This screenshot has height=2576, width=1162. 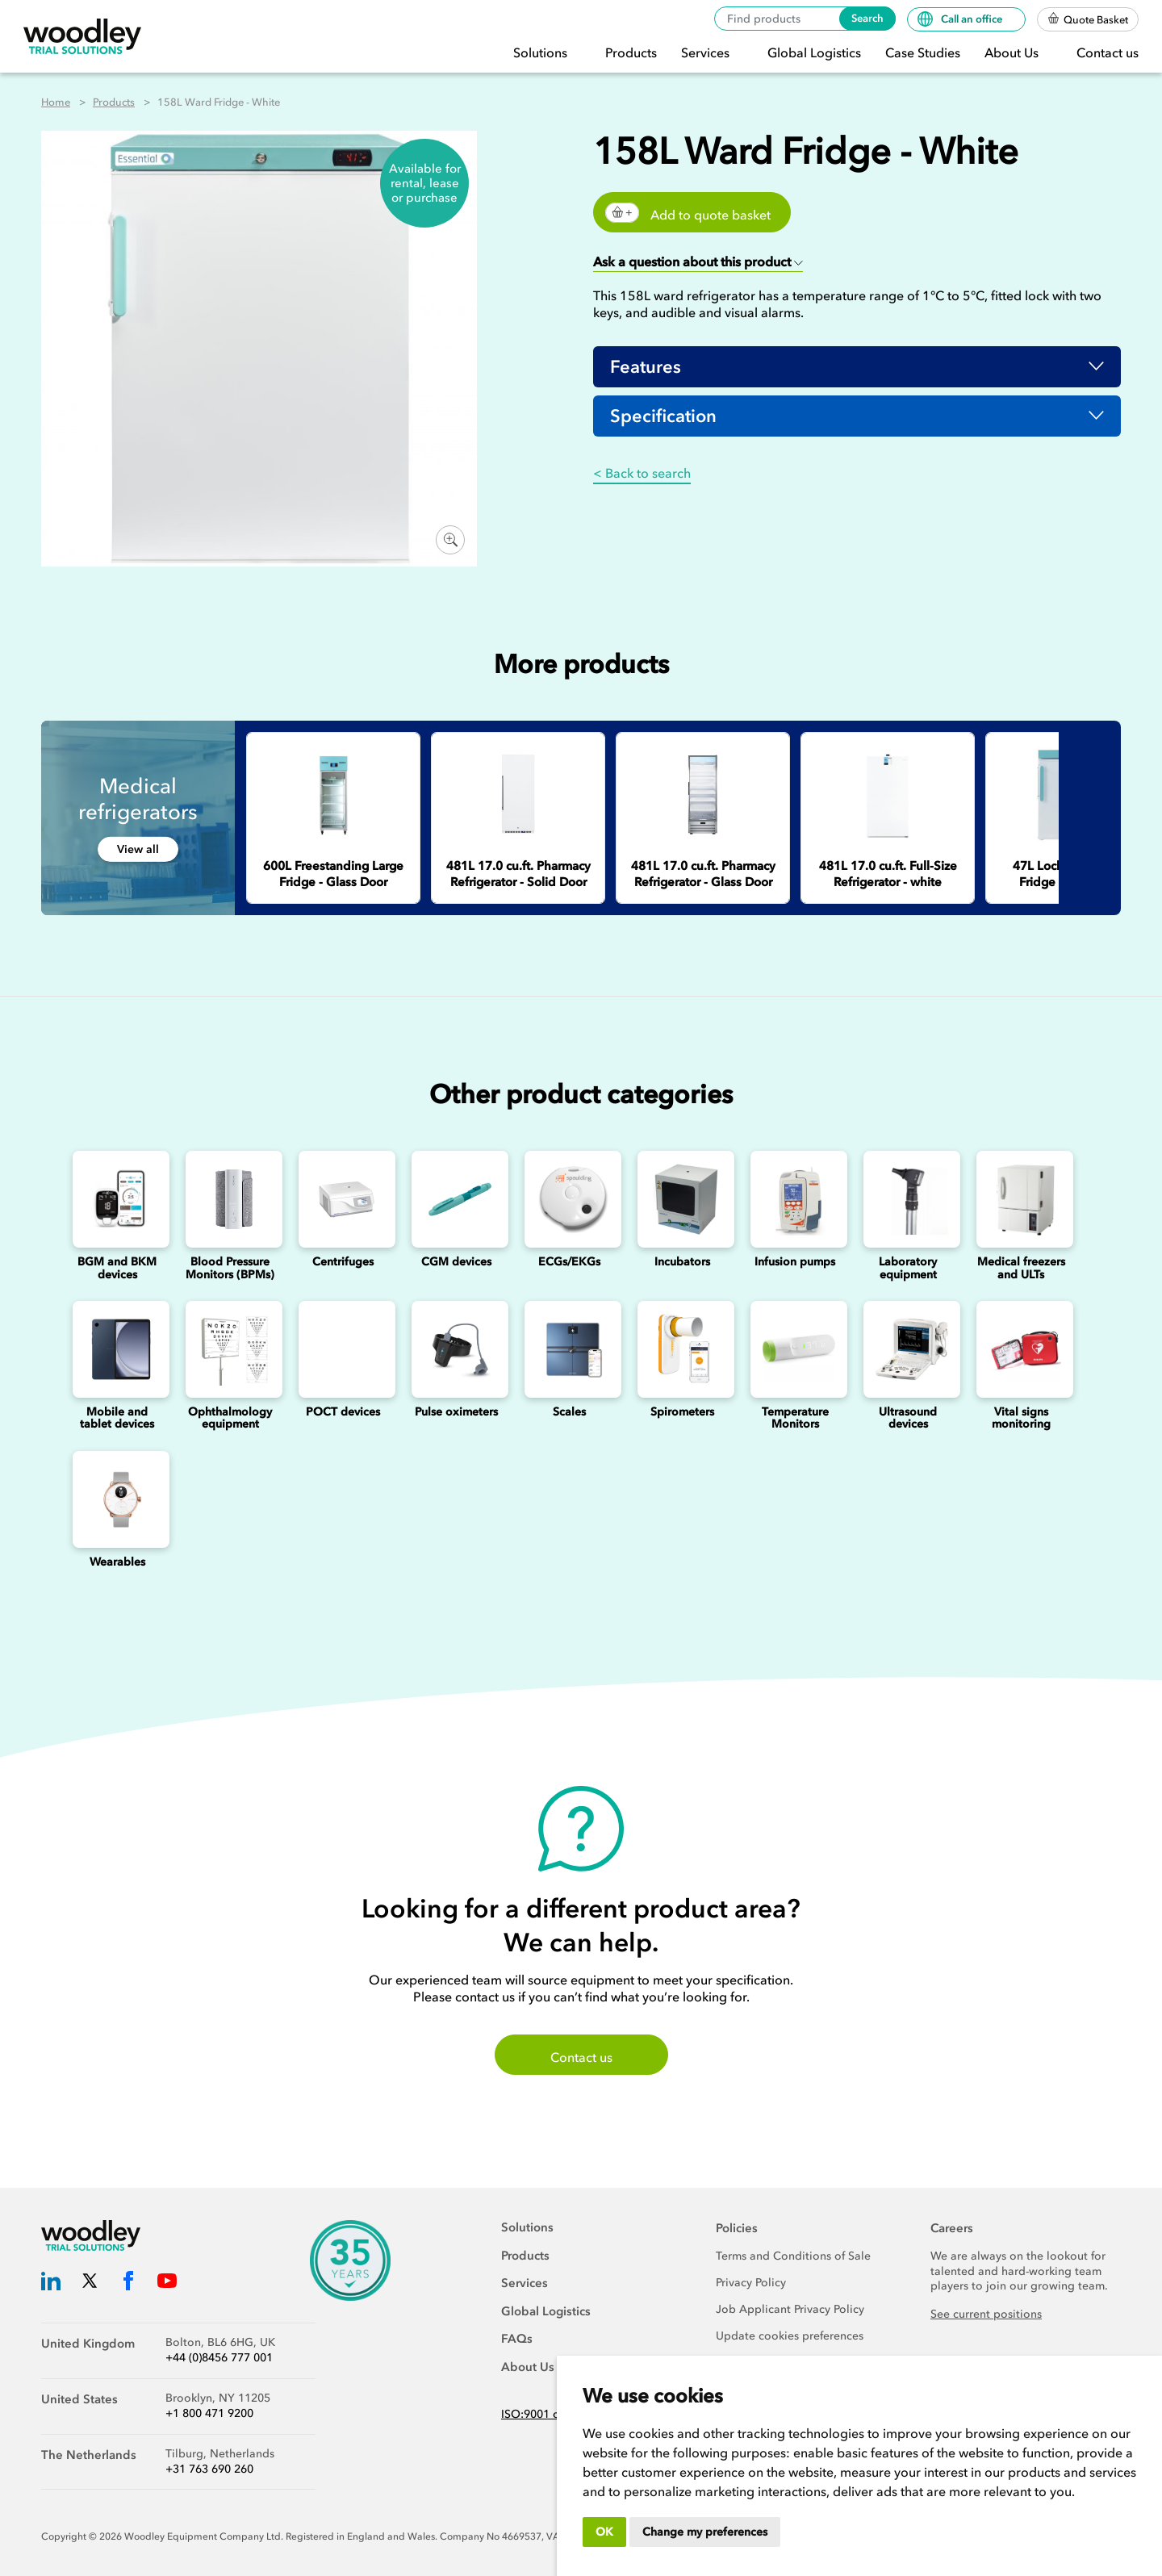 I want to click on [Woodley Trial Solutions Facebook], so click(x=128, y=2283).